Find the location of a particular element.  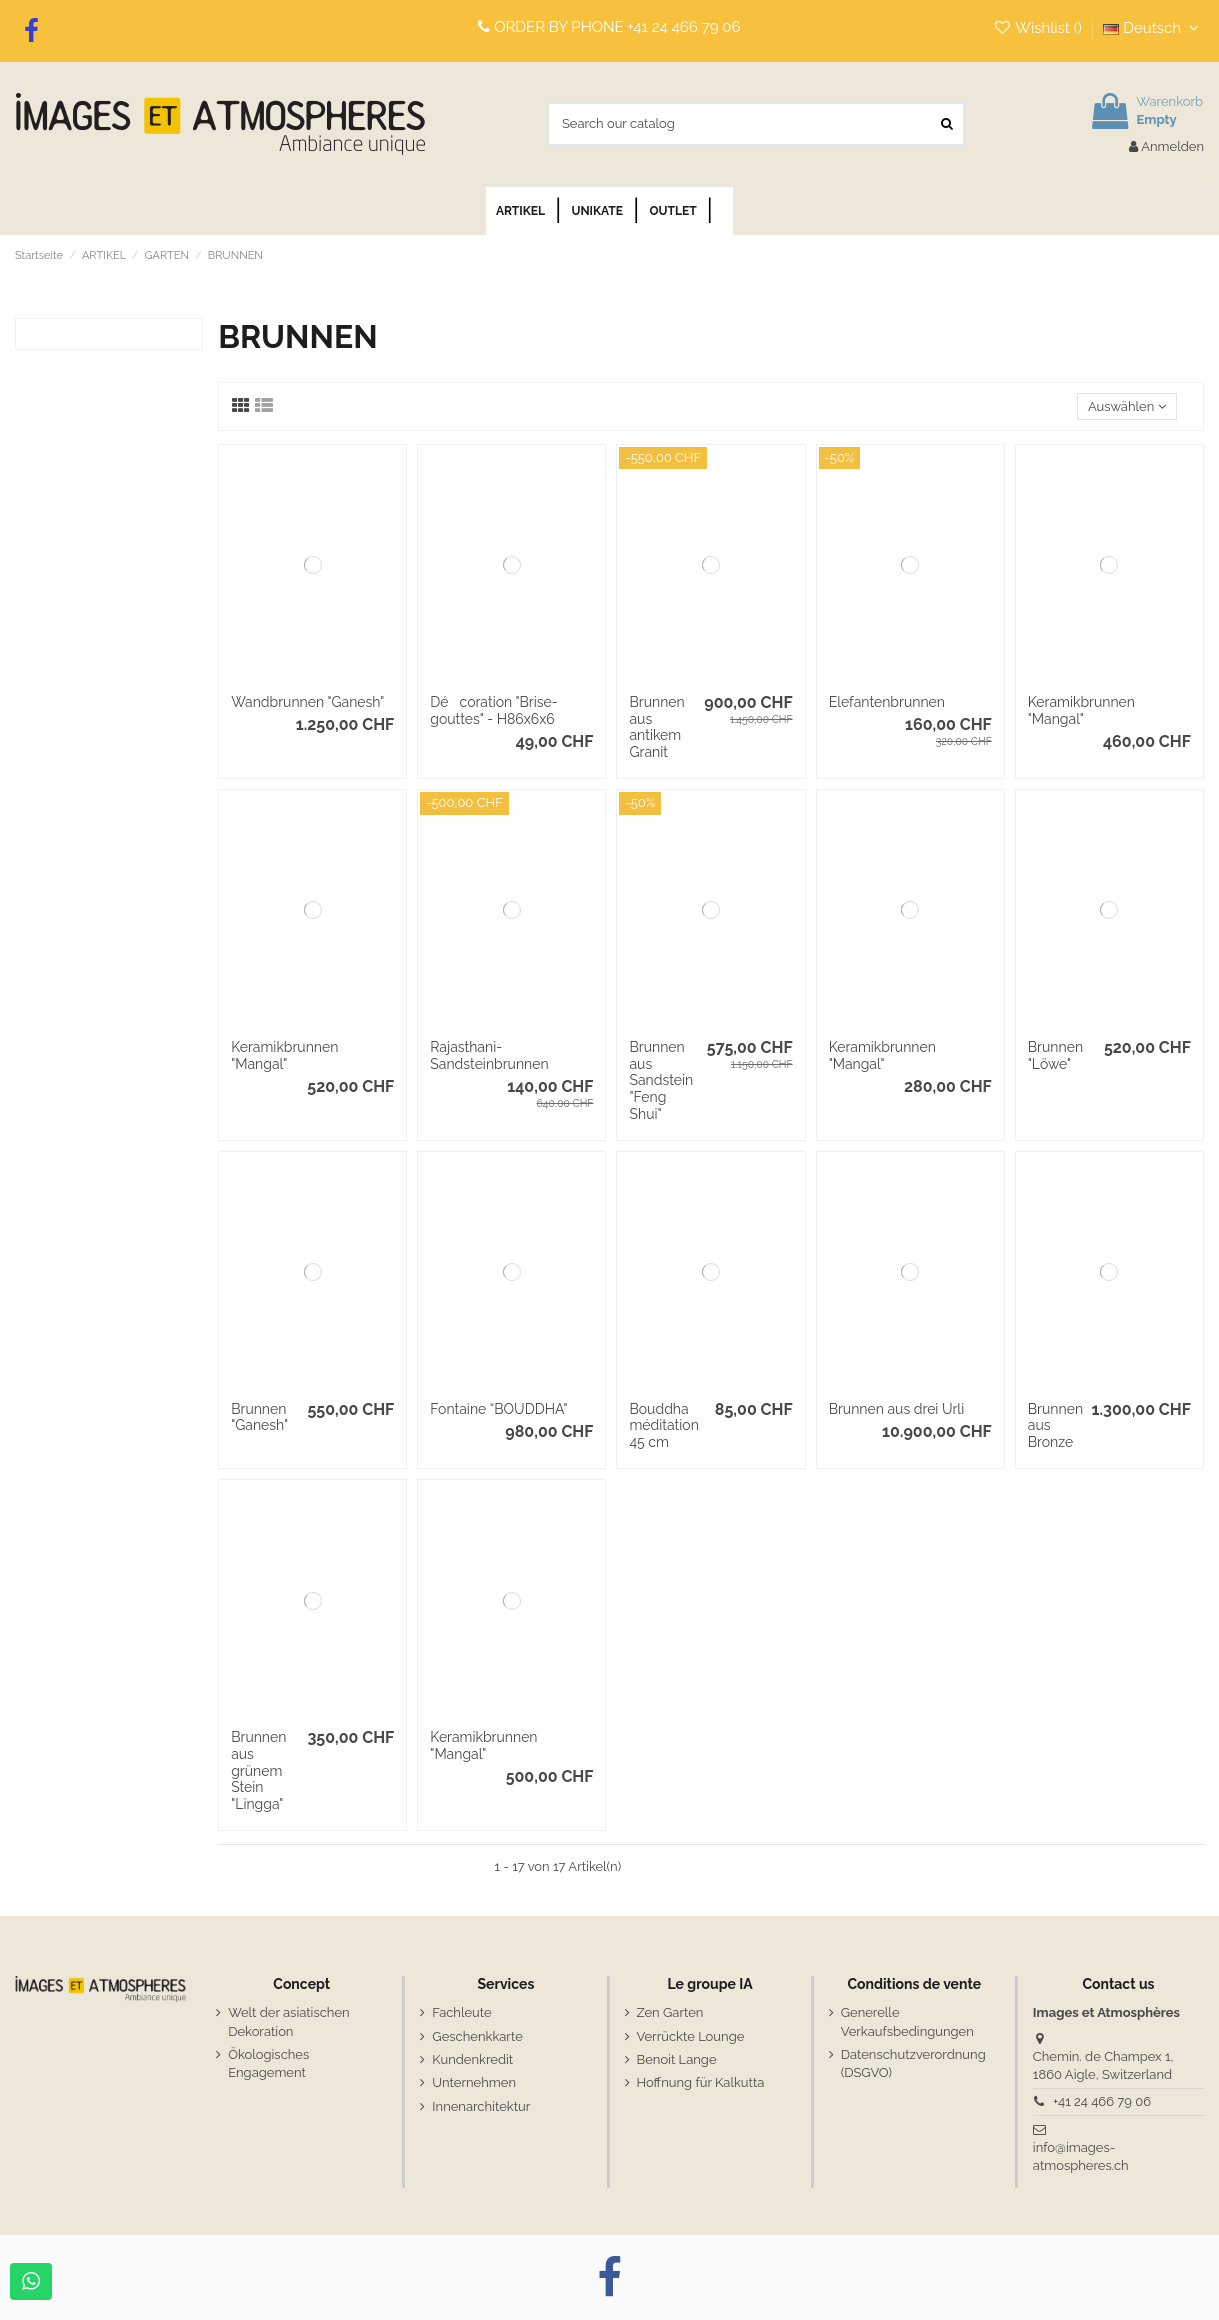

Geschenkkarte is located at coordinates (477, 2036).